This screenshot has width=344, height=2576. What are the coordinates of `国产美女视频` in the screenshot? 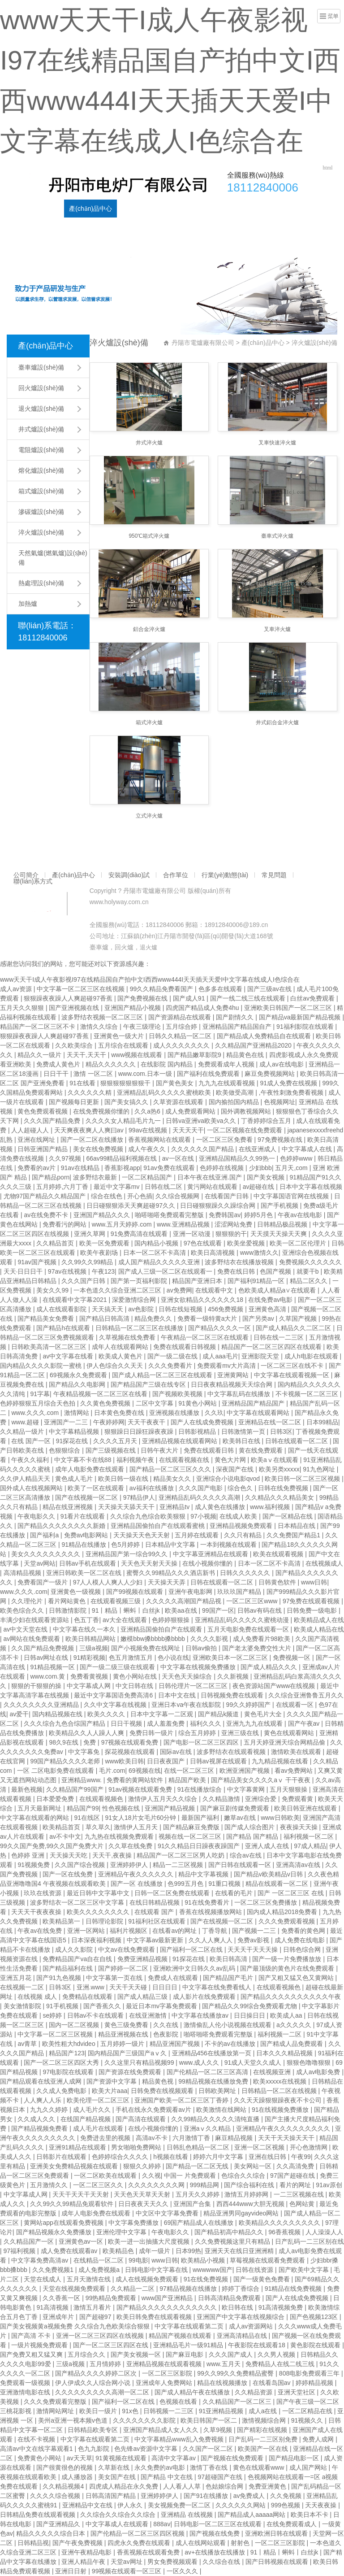 It's located at (266, 1177).